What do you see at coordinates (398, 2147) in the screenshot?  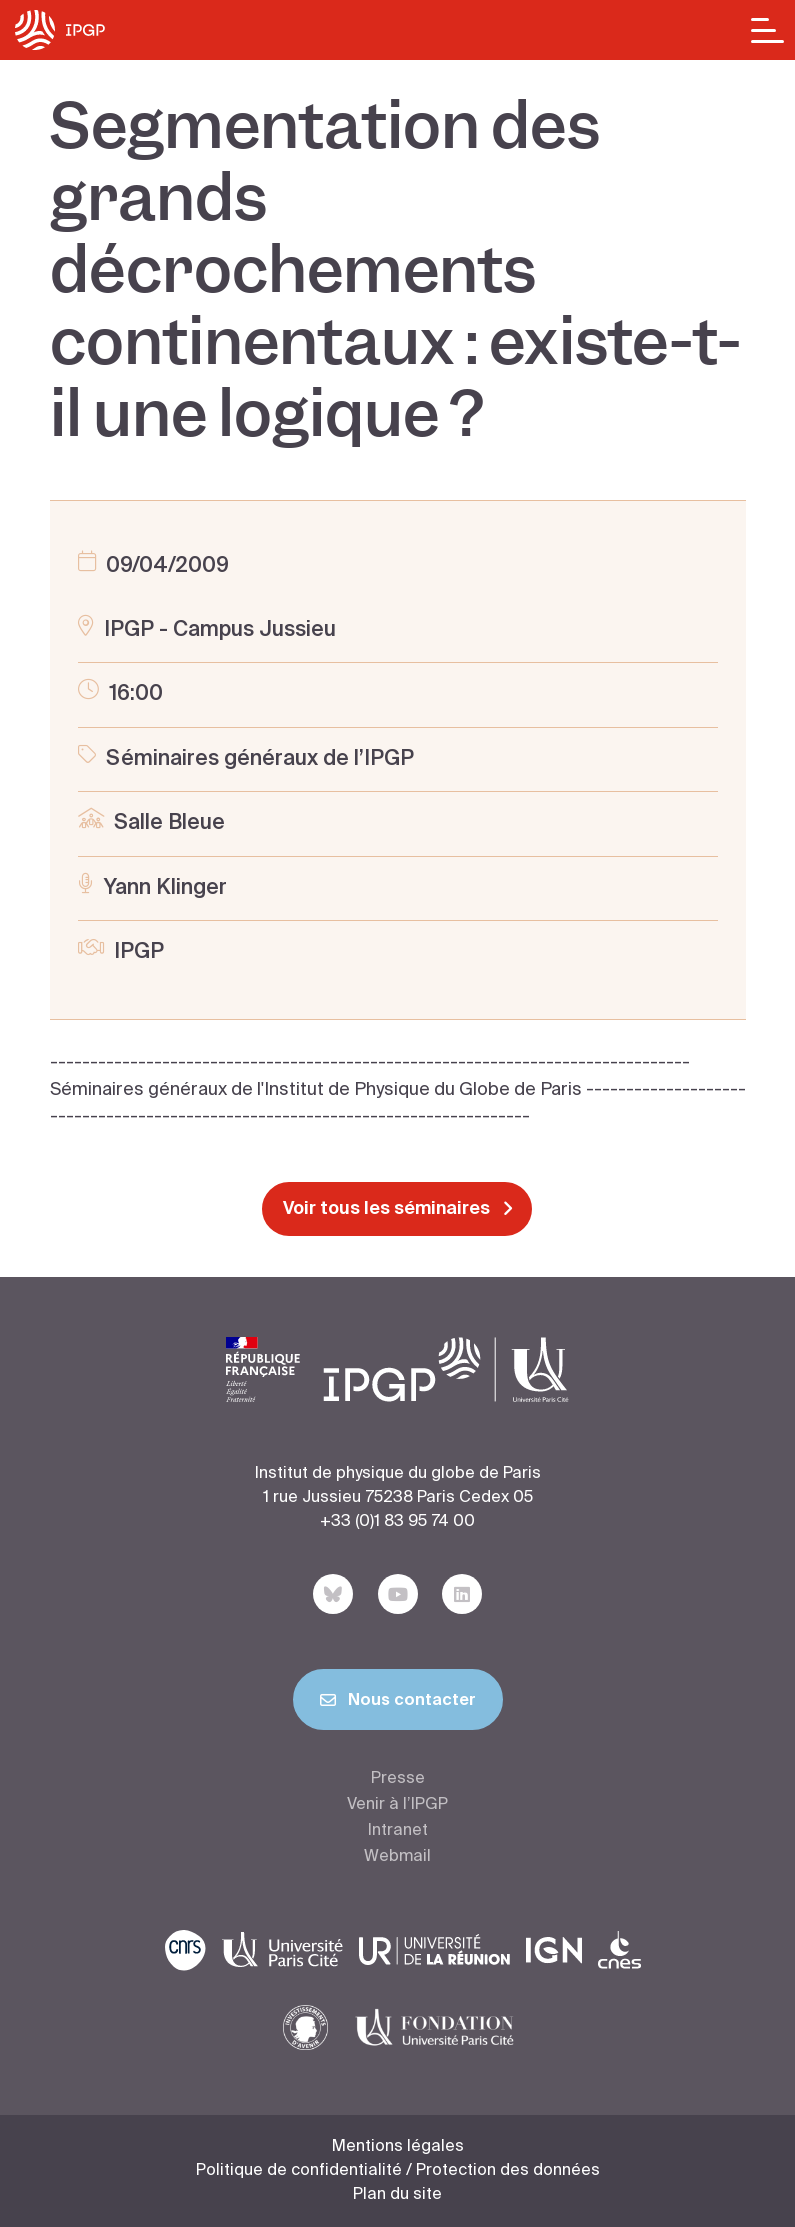 I see `Mentions légales` at bounding box center [398, 2147].